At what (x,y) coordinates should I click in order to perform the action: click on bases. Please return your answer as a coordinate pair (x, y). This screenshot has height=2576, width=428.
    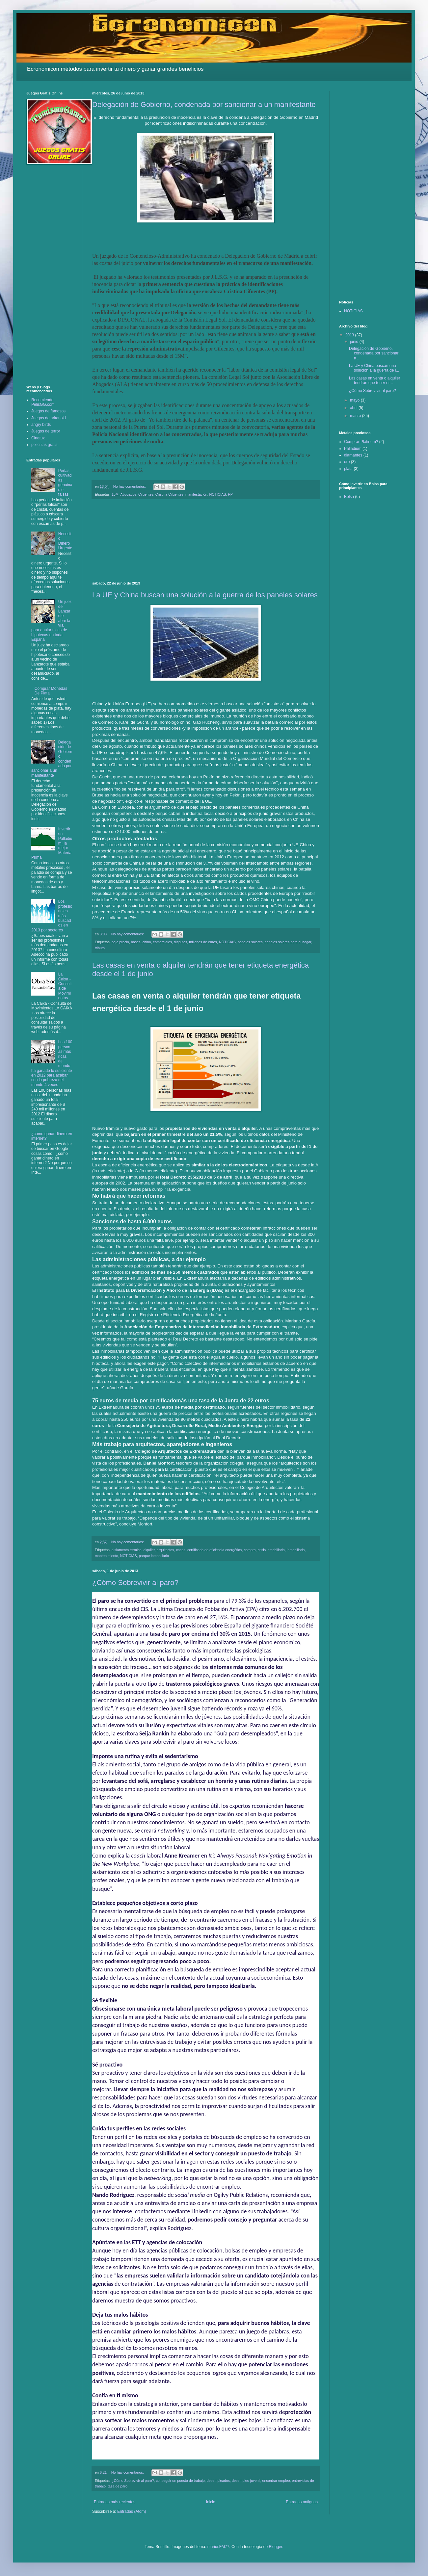
    Looking at the image, I should click on (136, 942).